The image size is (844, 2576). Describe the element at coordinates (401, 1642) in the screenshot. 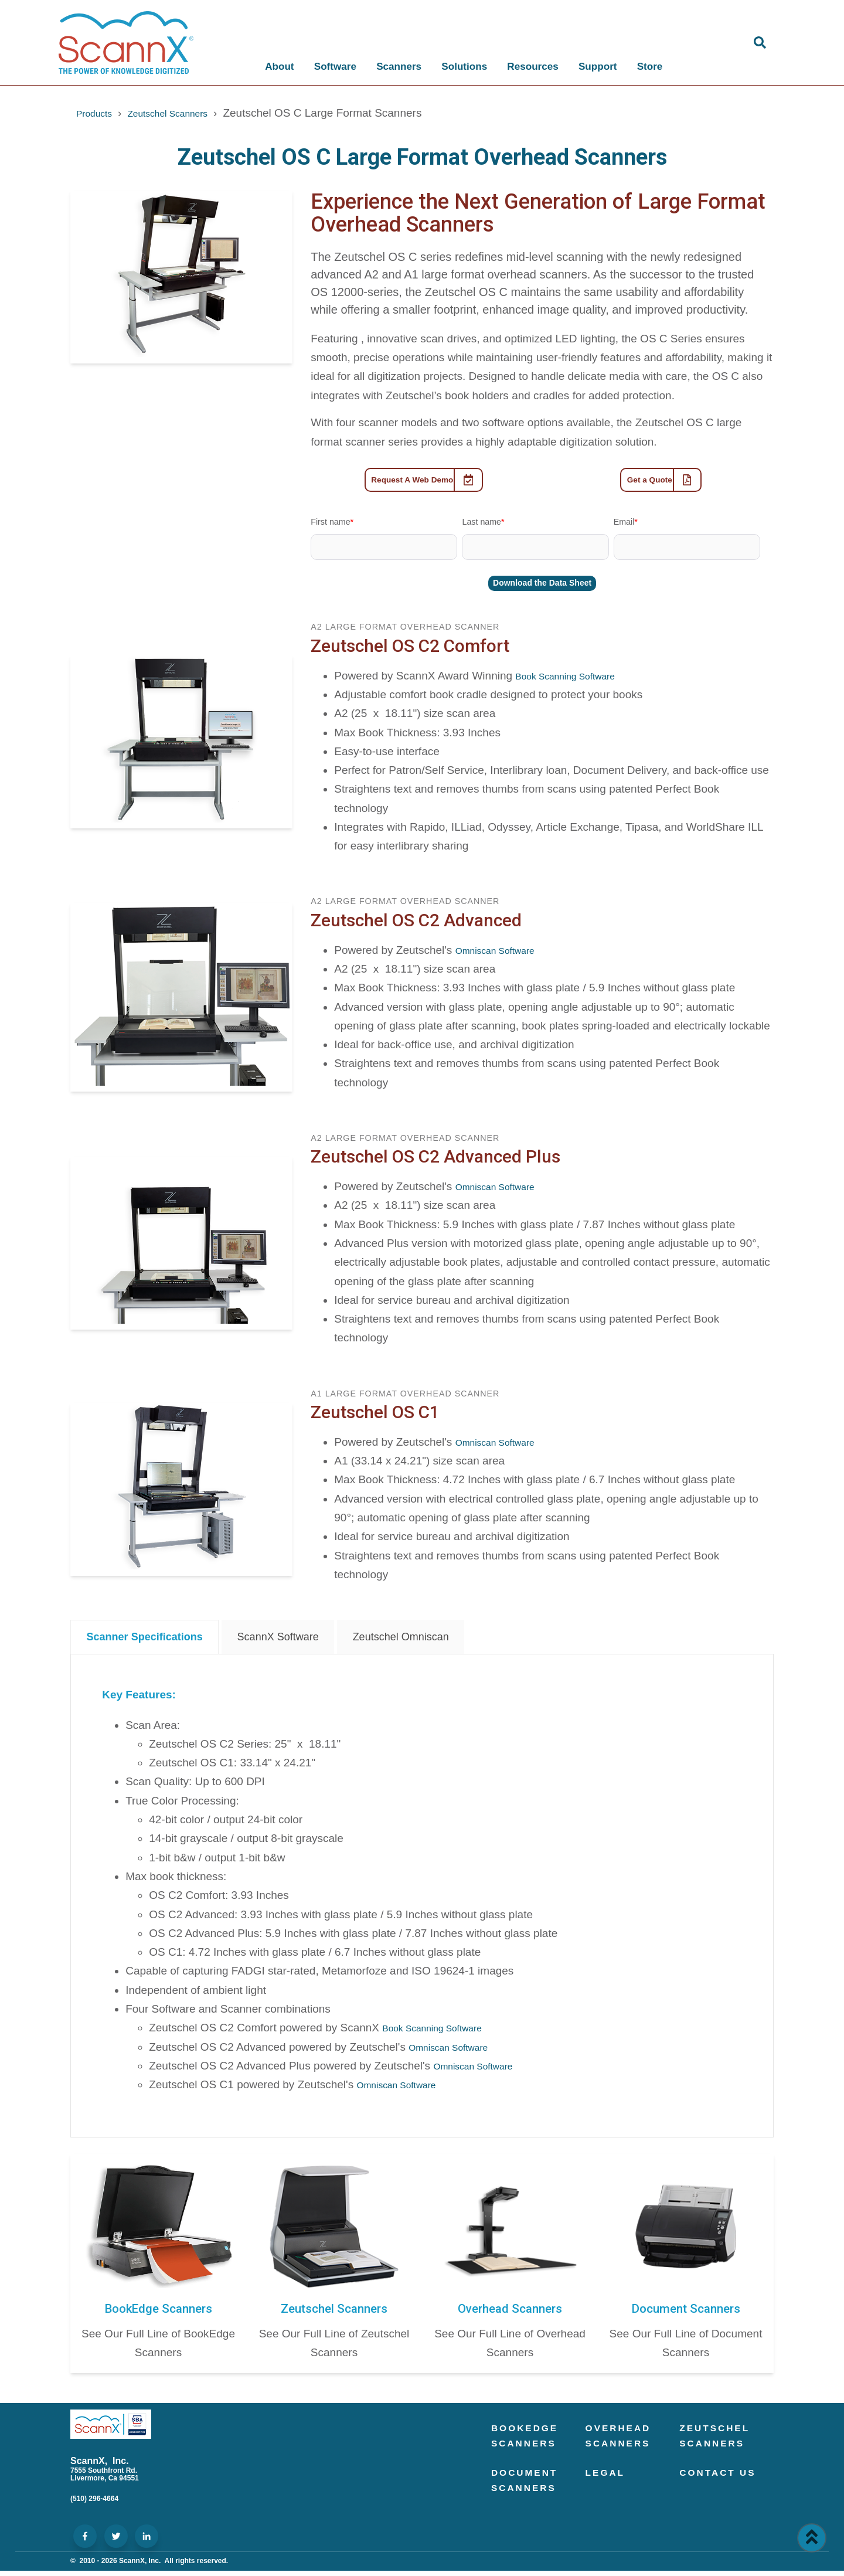

I see `Zeutschel Omniscan [tab]` at that location.